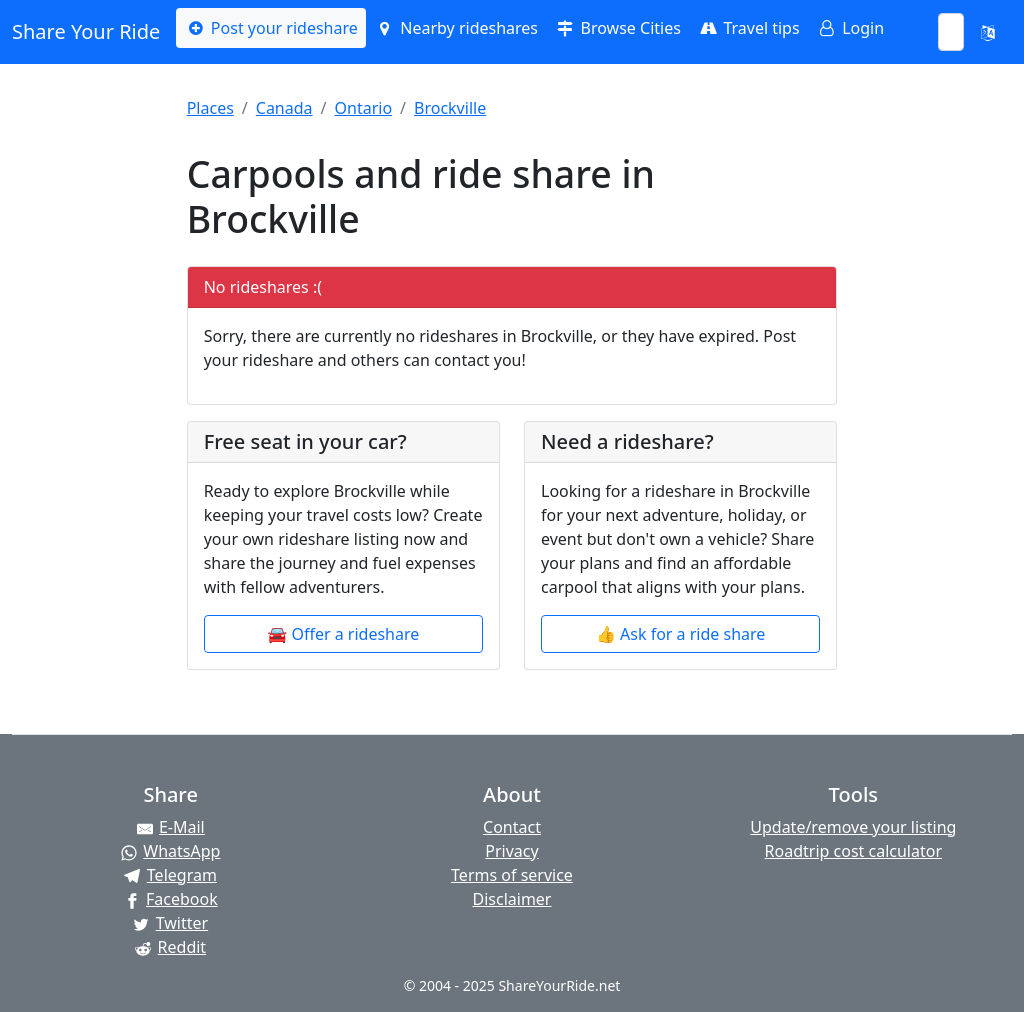 The image size is (1024, 1012). I want to click on [Share on Twitter], so click(170, 923).